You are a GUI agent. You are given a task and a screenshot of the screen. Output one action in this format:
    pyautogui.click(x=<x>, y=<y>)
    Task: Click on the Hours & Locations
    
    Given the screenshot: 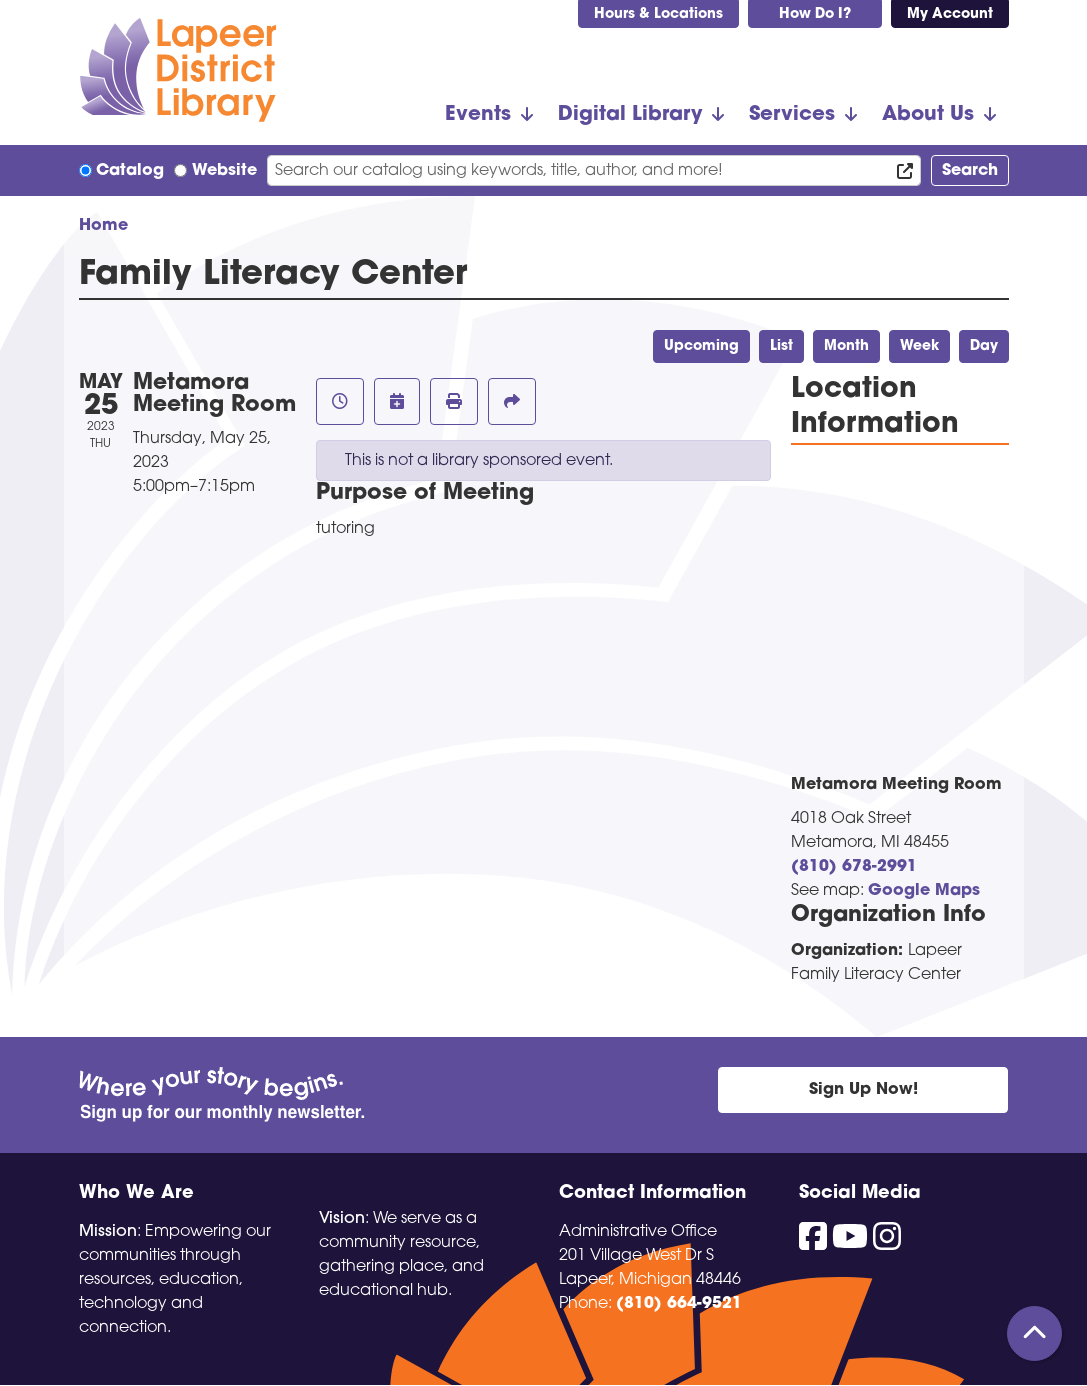 What is the action you would take?
    pyautogui.click(x=658, y=14)
    